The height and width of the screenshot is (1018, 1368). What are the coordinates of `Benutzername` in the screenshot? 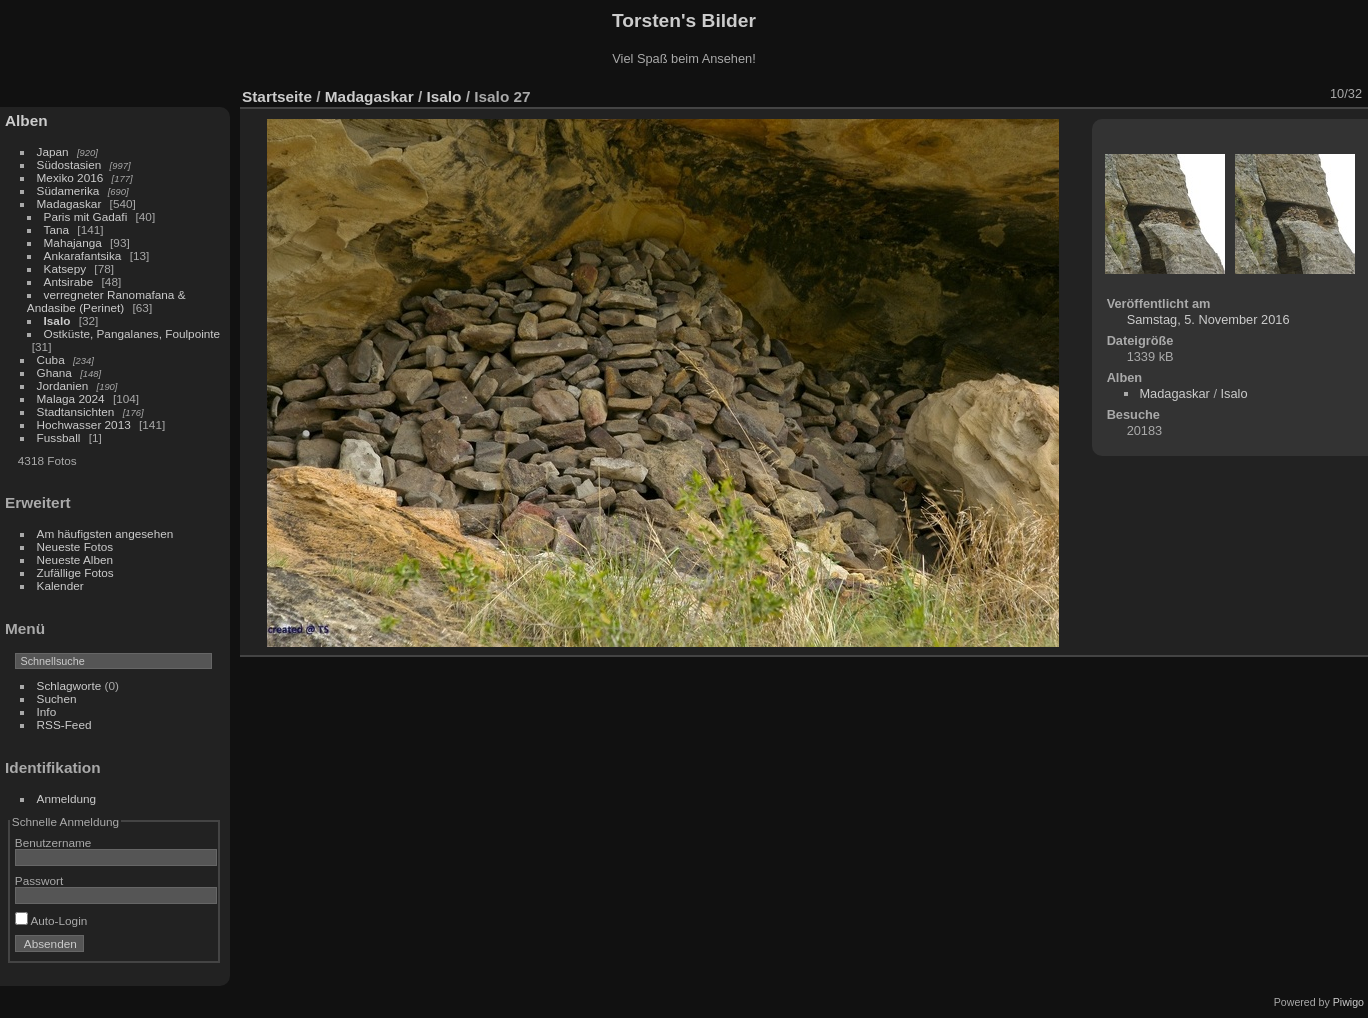 It's located at (53, 842).